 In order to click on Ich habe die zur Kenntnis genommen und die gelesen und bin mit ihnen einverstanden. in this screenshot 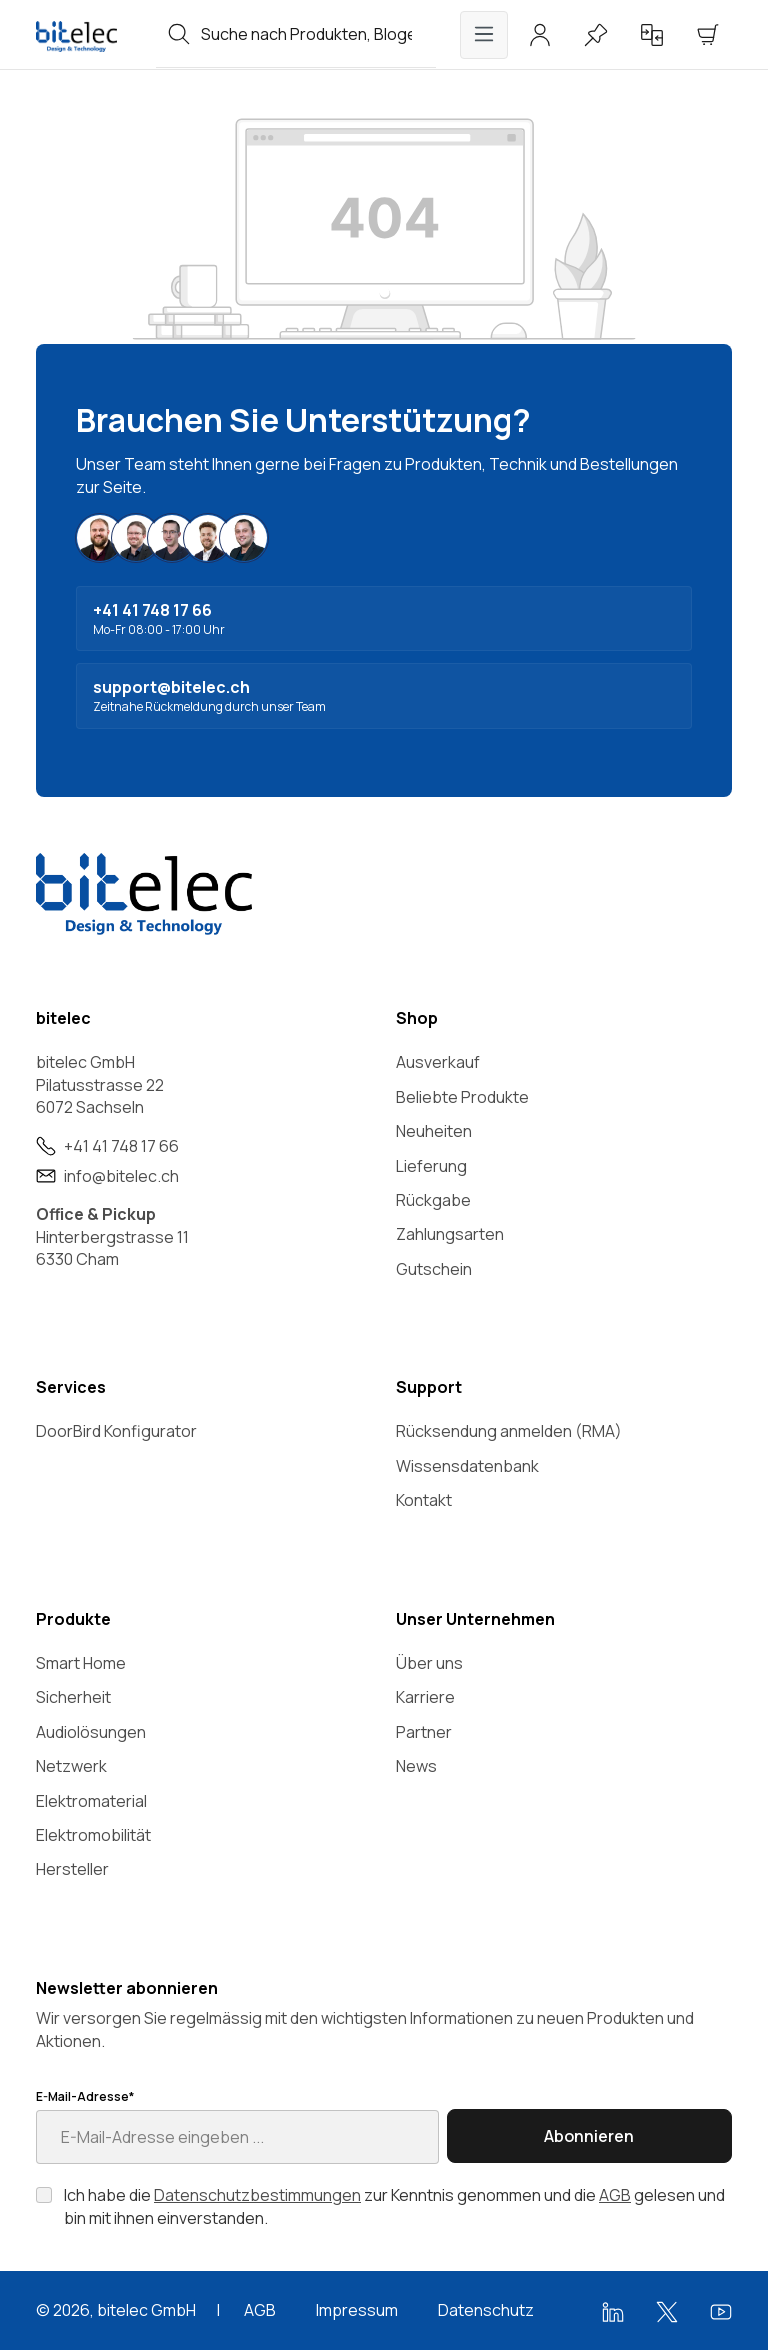, I will do `click(394, 2206)`.